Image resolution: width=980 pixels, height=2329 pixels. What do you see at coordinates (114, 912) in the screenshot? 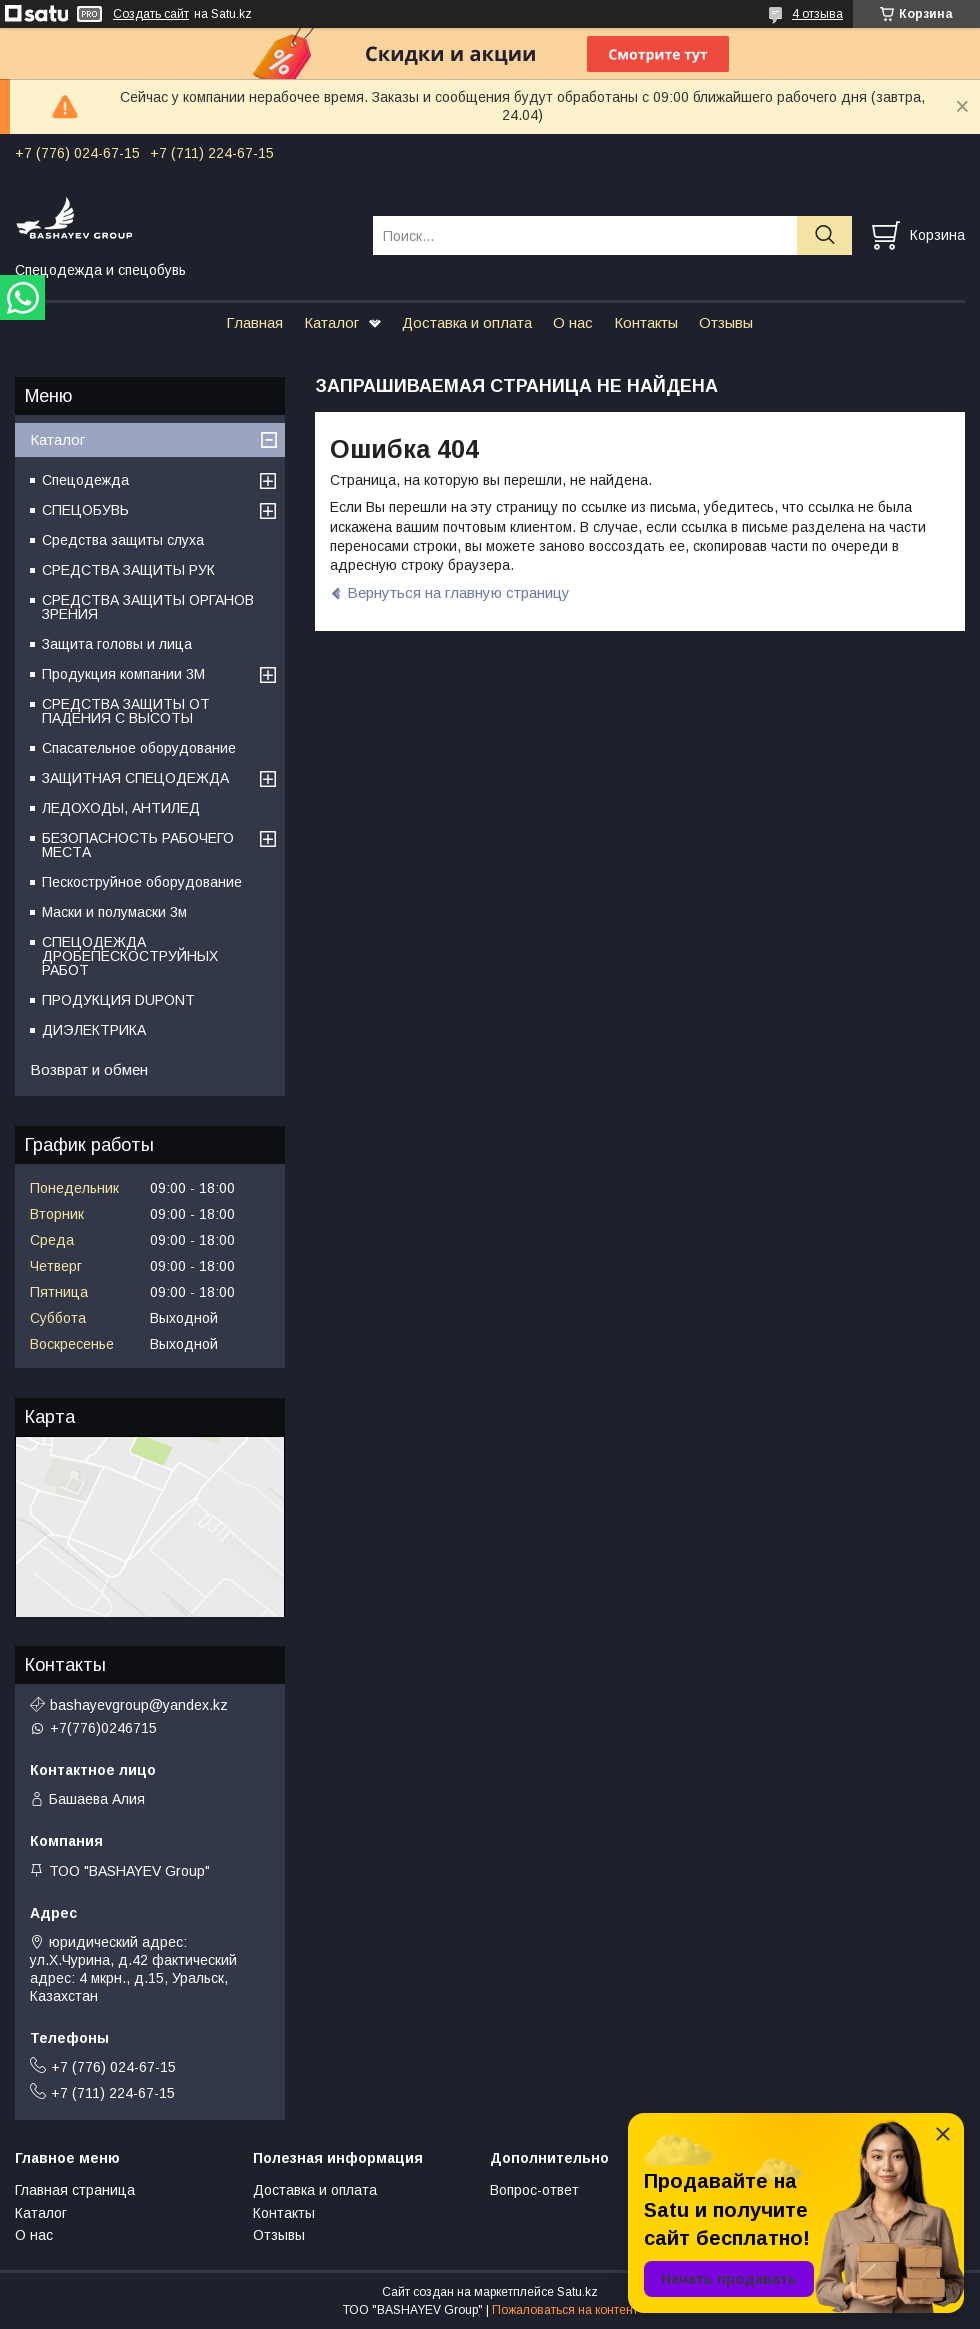
I see `Маски и полумаски 3м` at bounding box center [114, 912].